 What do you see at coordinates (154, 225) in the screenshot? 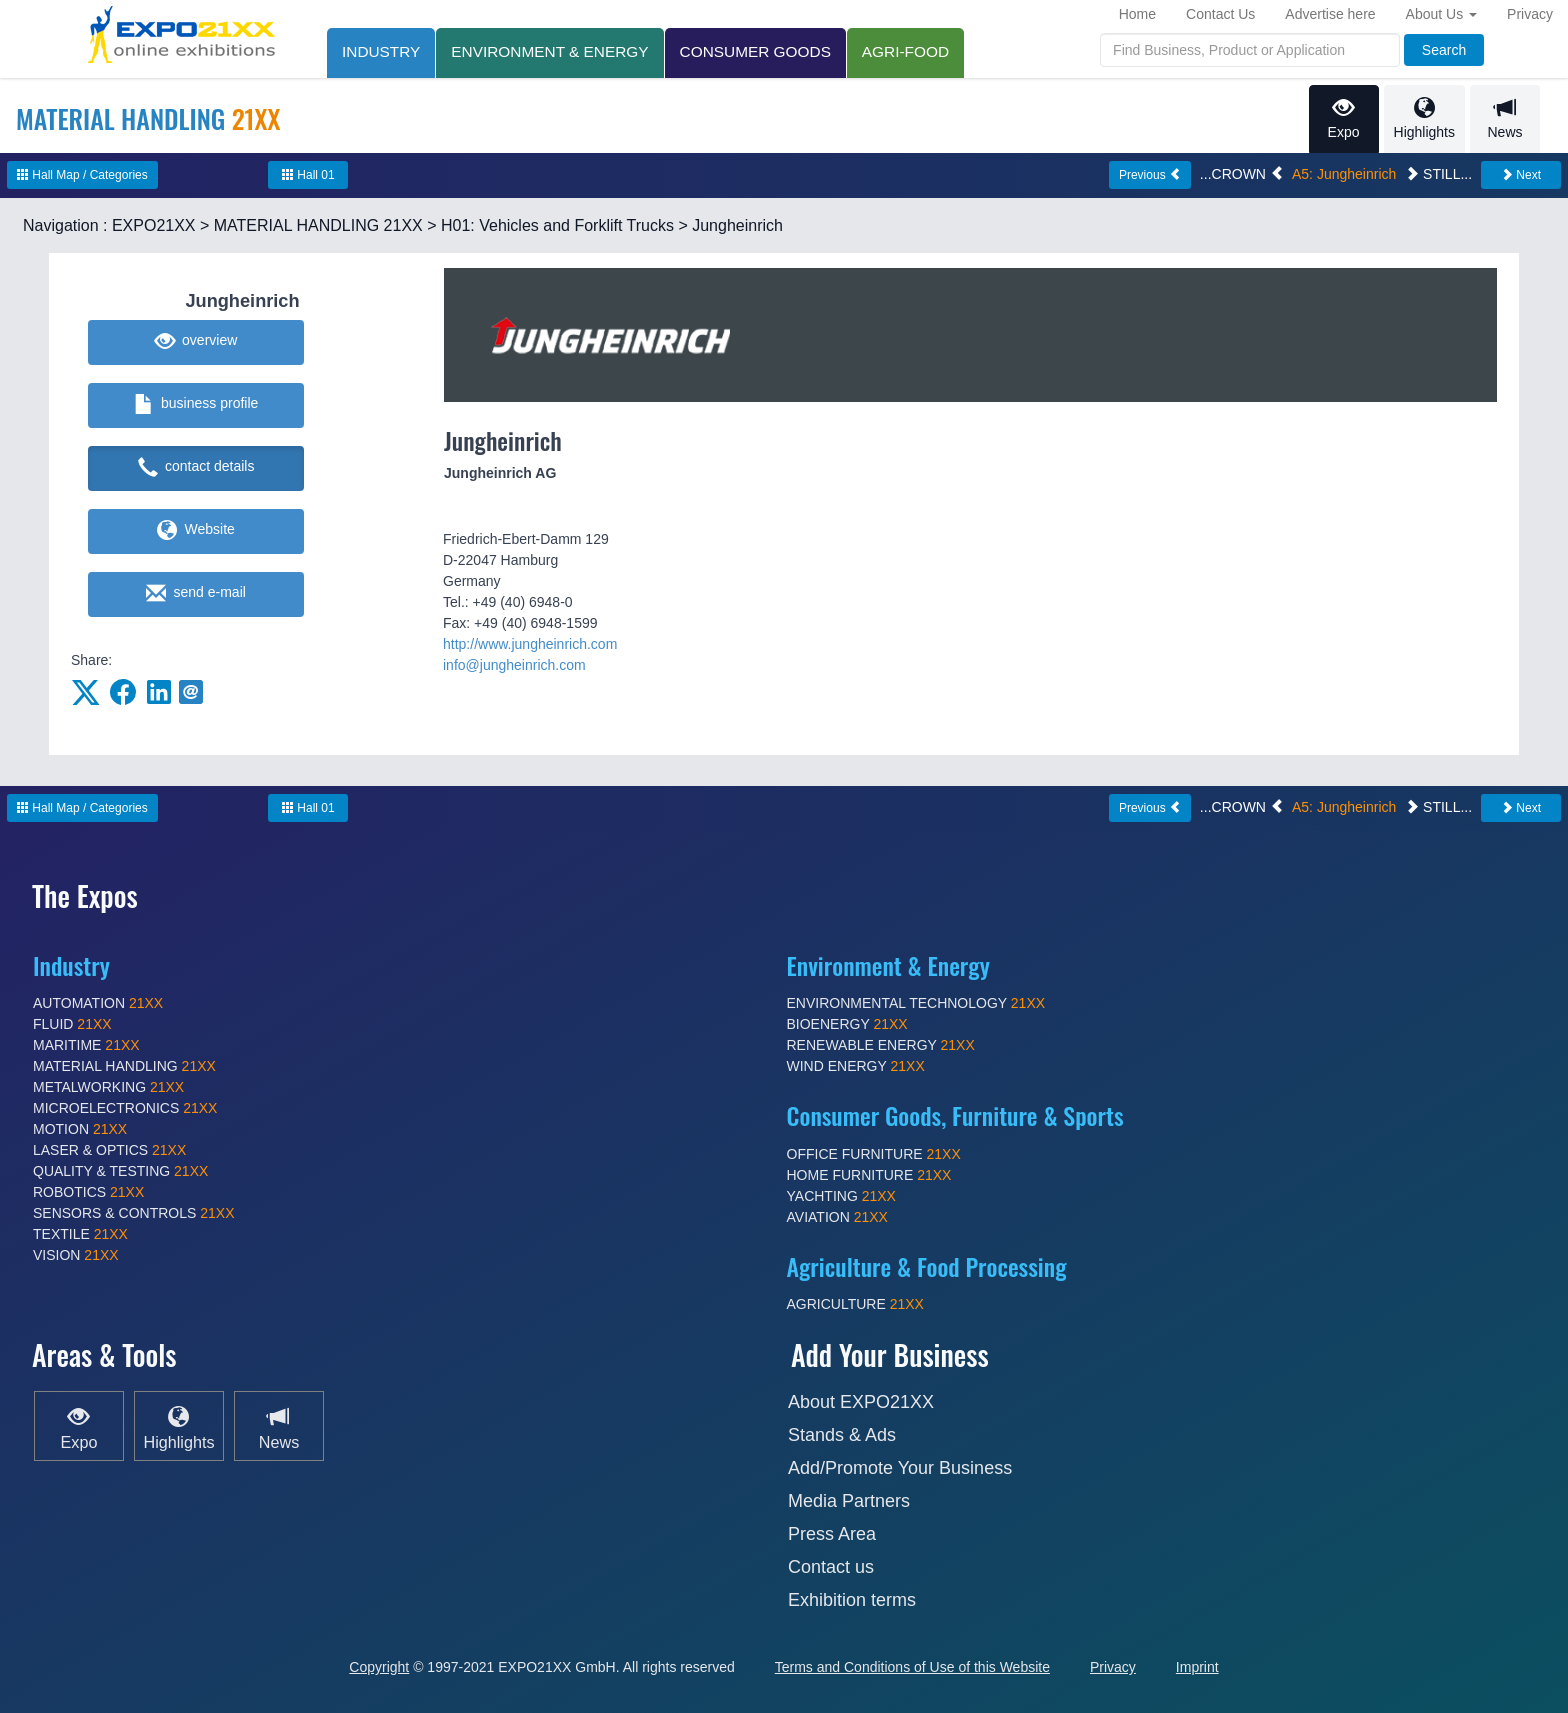
I see `EXPO21XX` at bounding box center [154, 225].